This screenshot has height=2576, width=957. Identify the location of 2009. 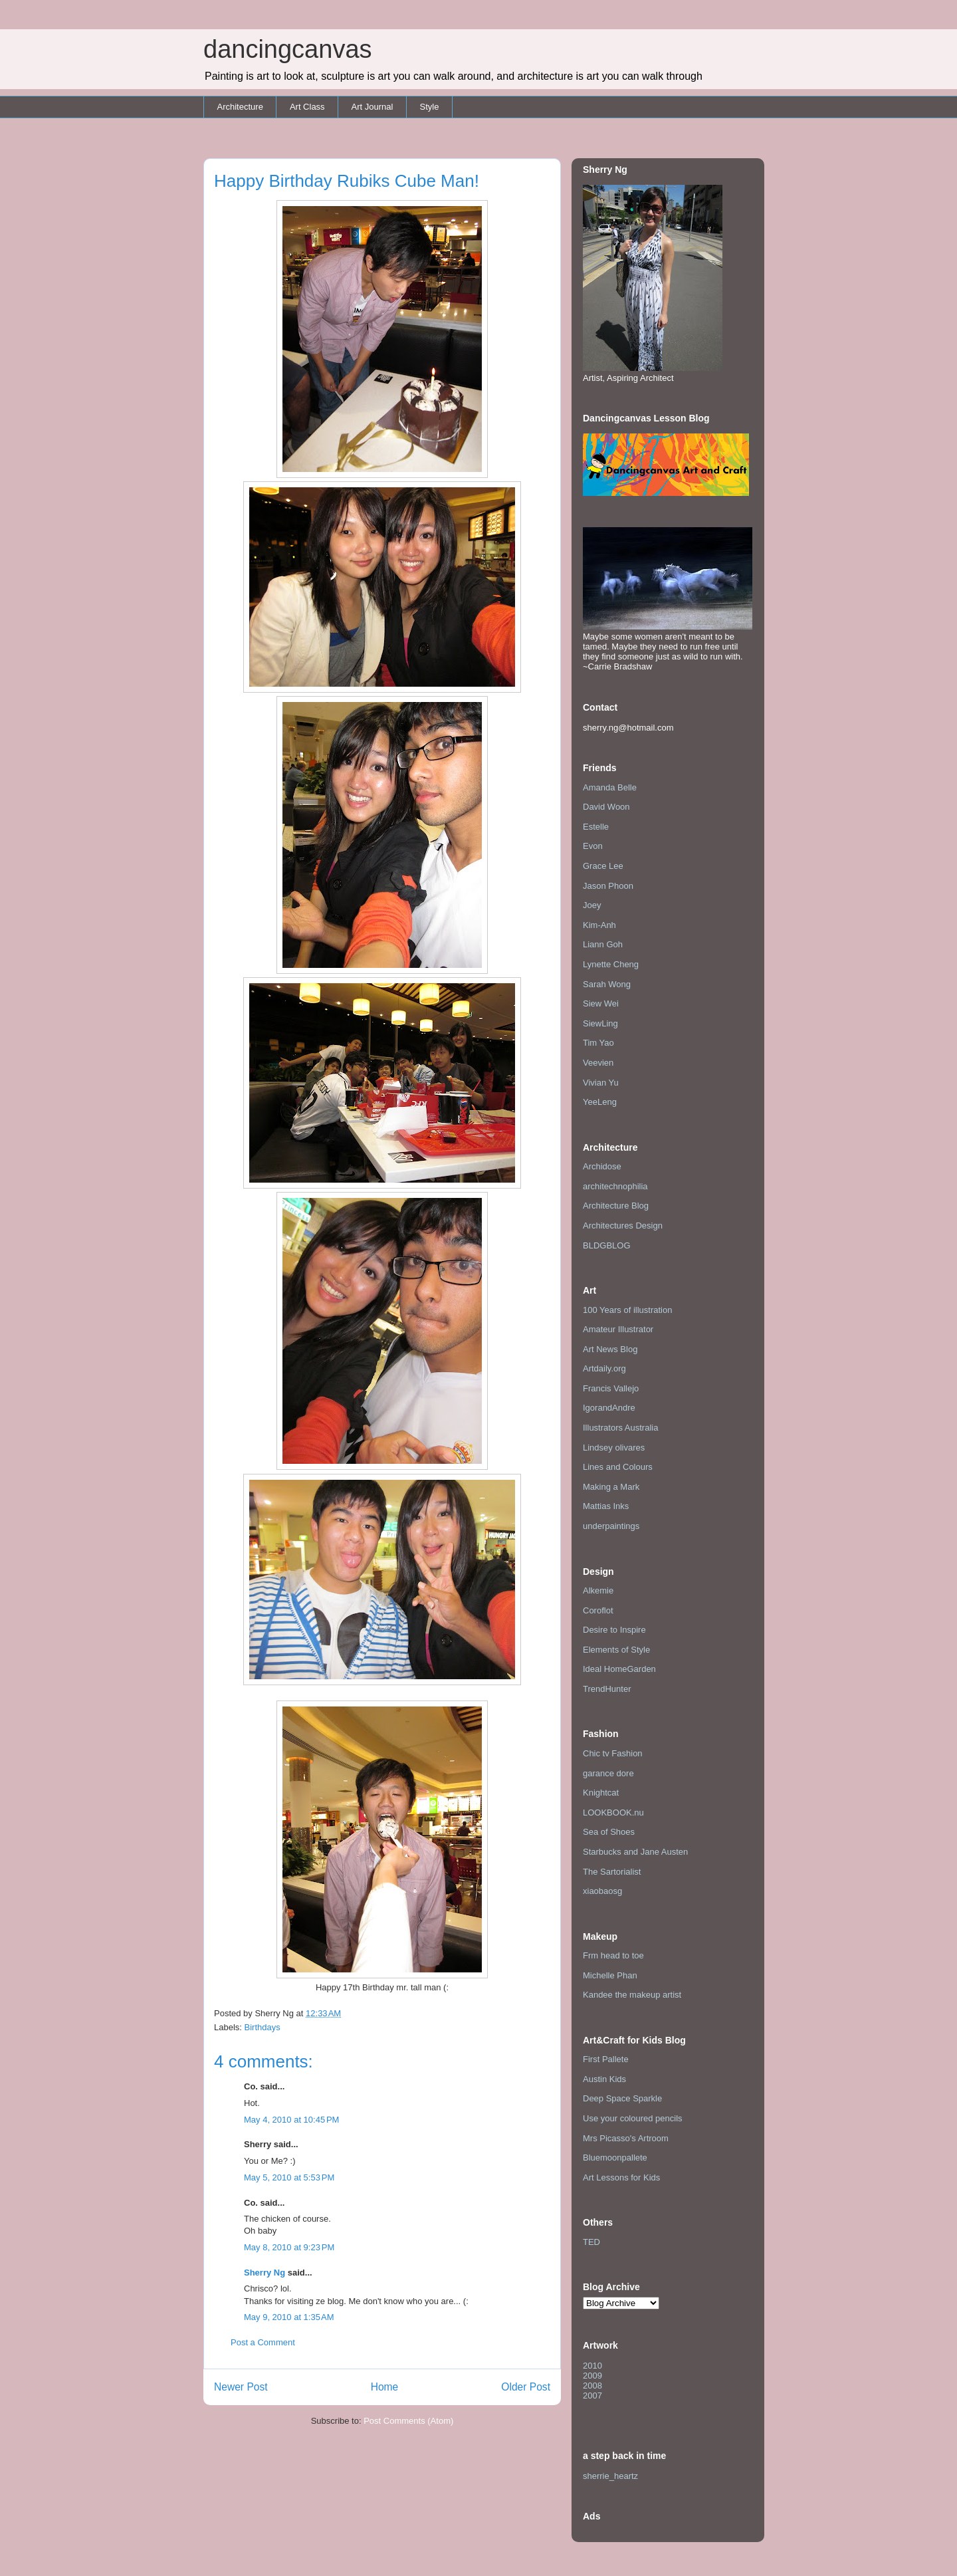
(592, 2376).